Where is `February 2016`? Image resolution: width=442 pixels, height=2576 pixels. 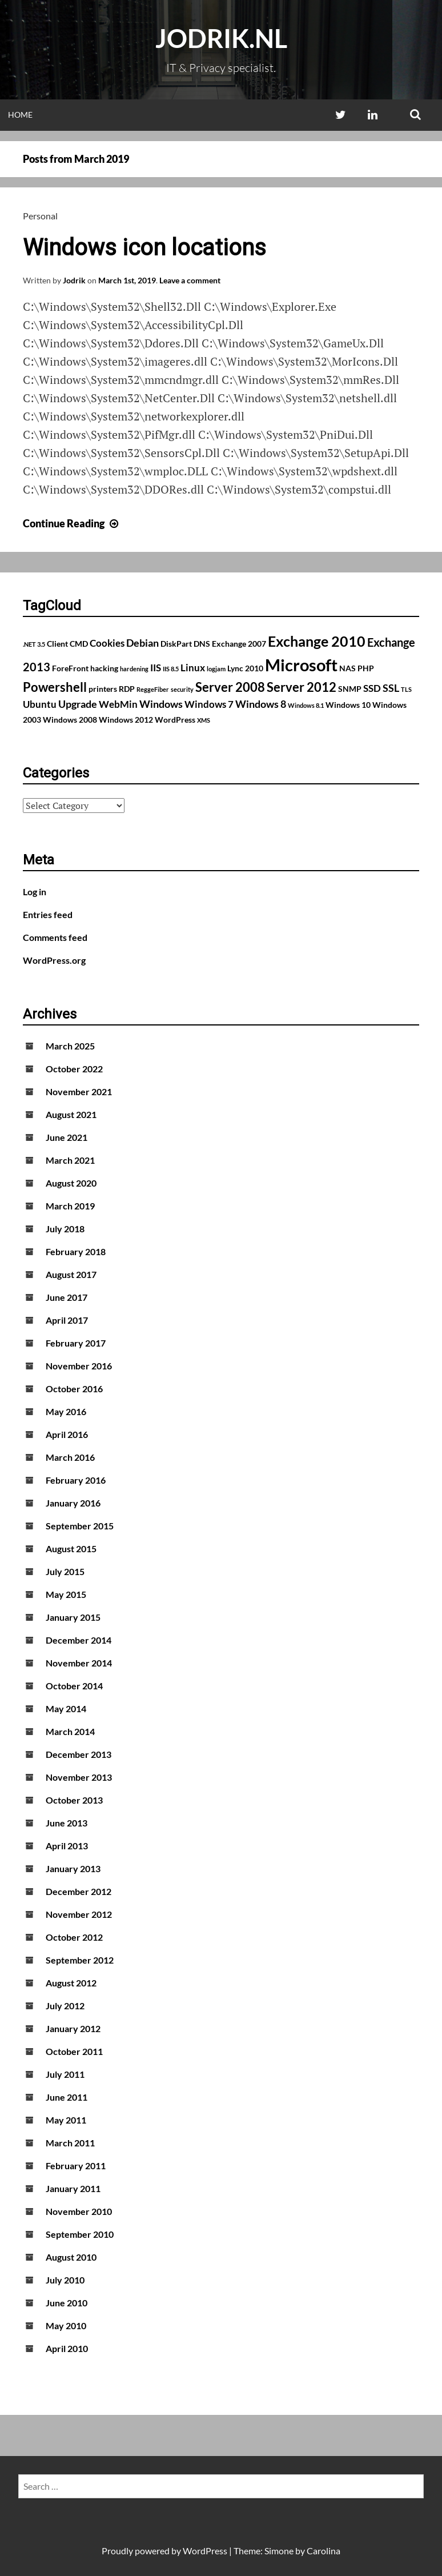 February 2016 is located at coordinates (76, 1480).